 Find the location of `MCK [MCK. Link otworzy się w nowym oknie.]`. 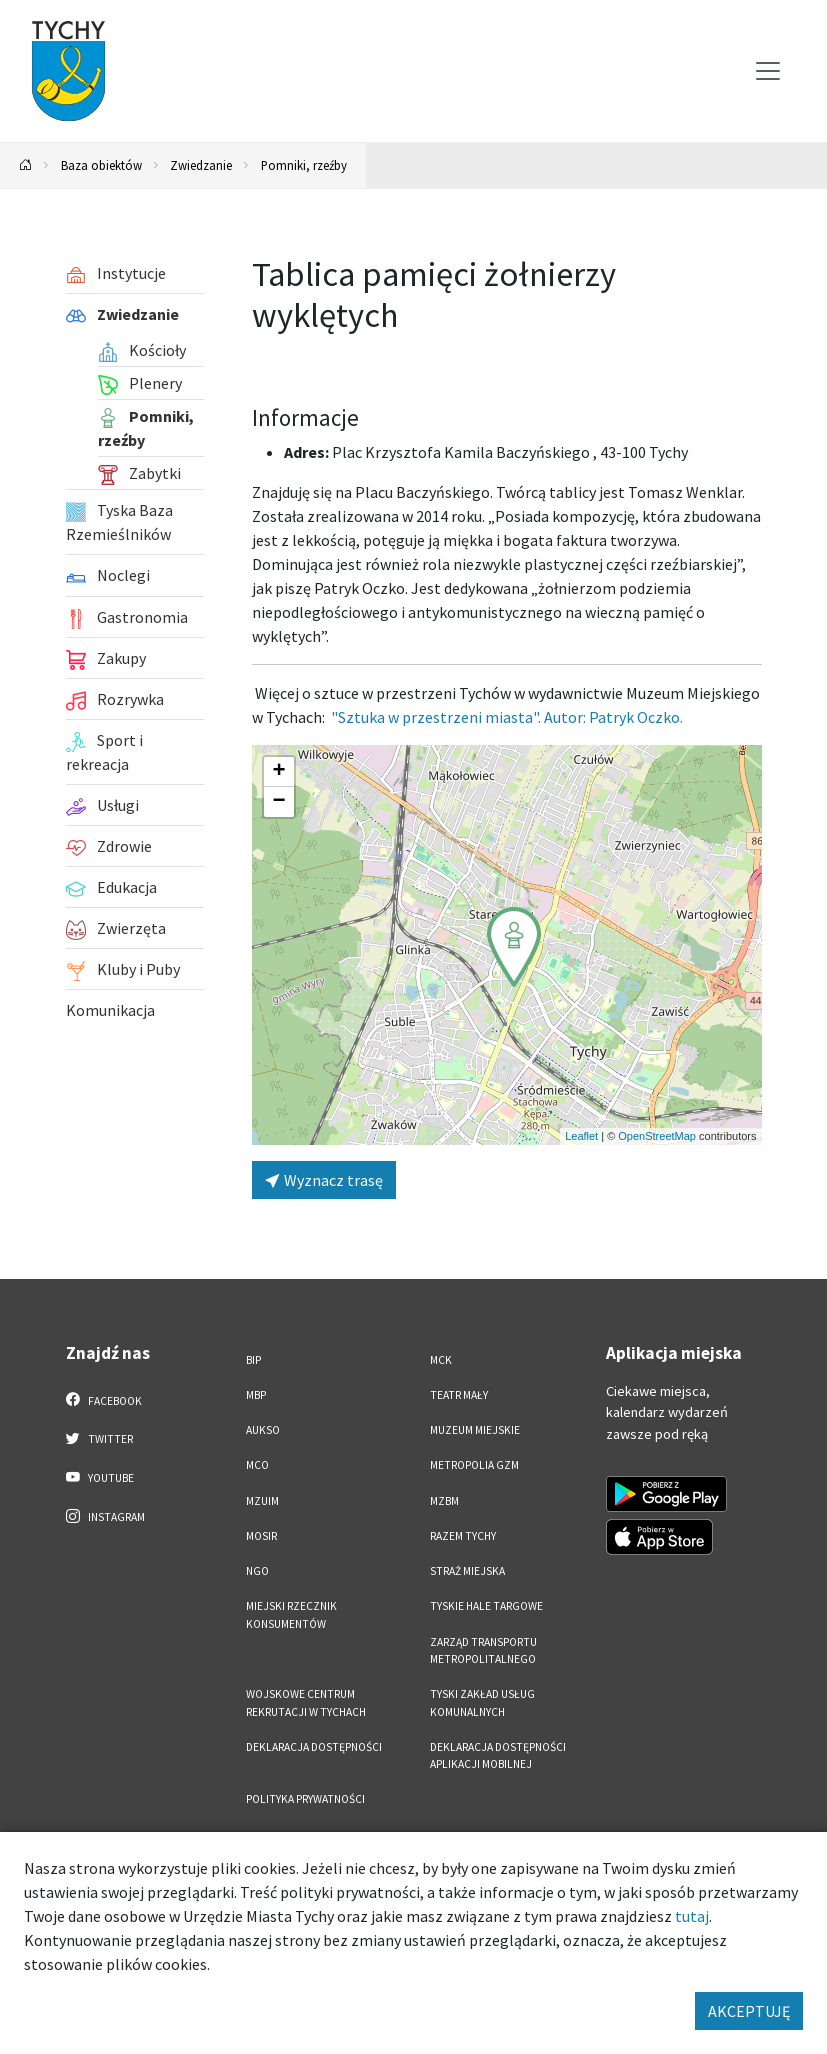

MCK [MCK. Link otworzy się w nowym oknie.] is located at coordinates (441, 1360).